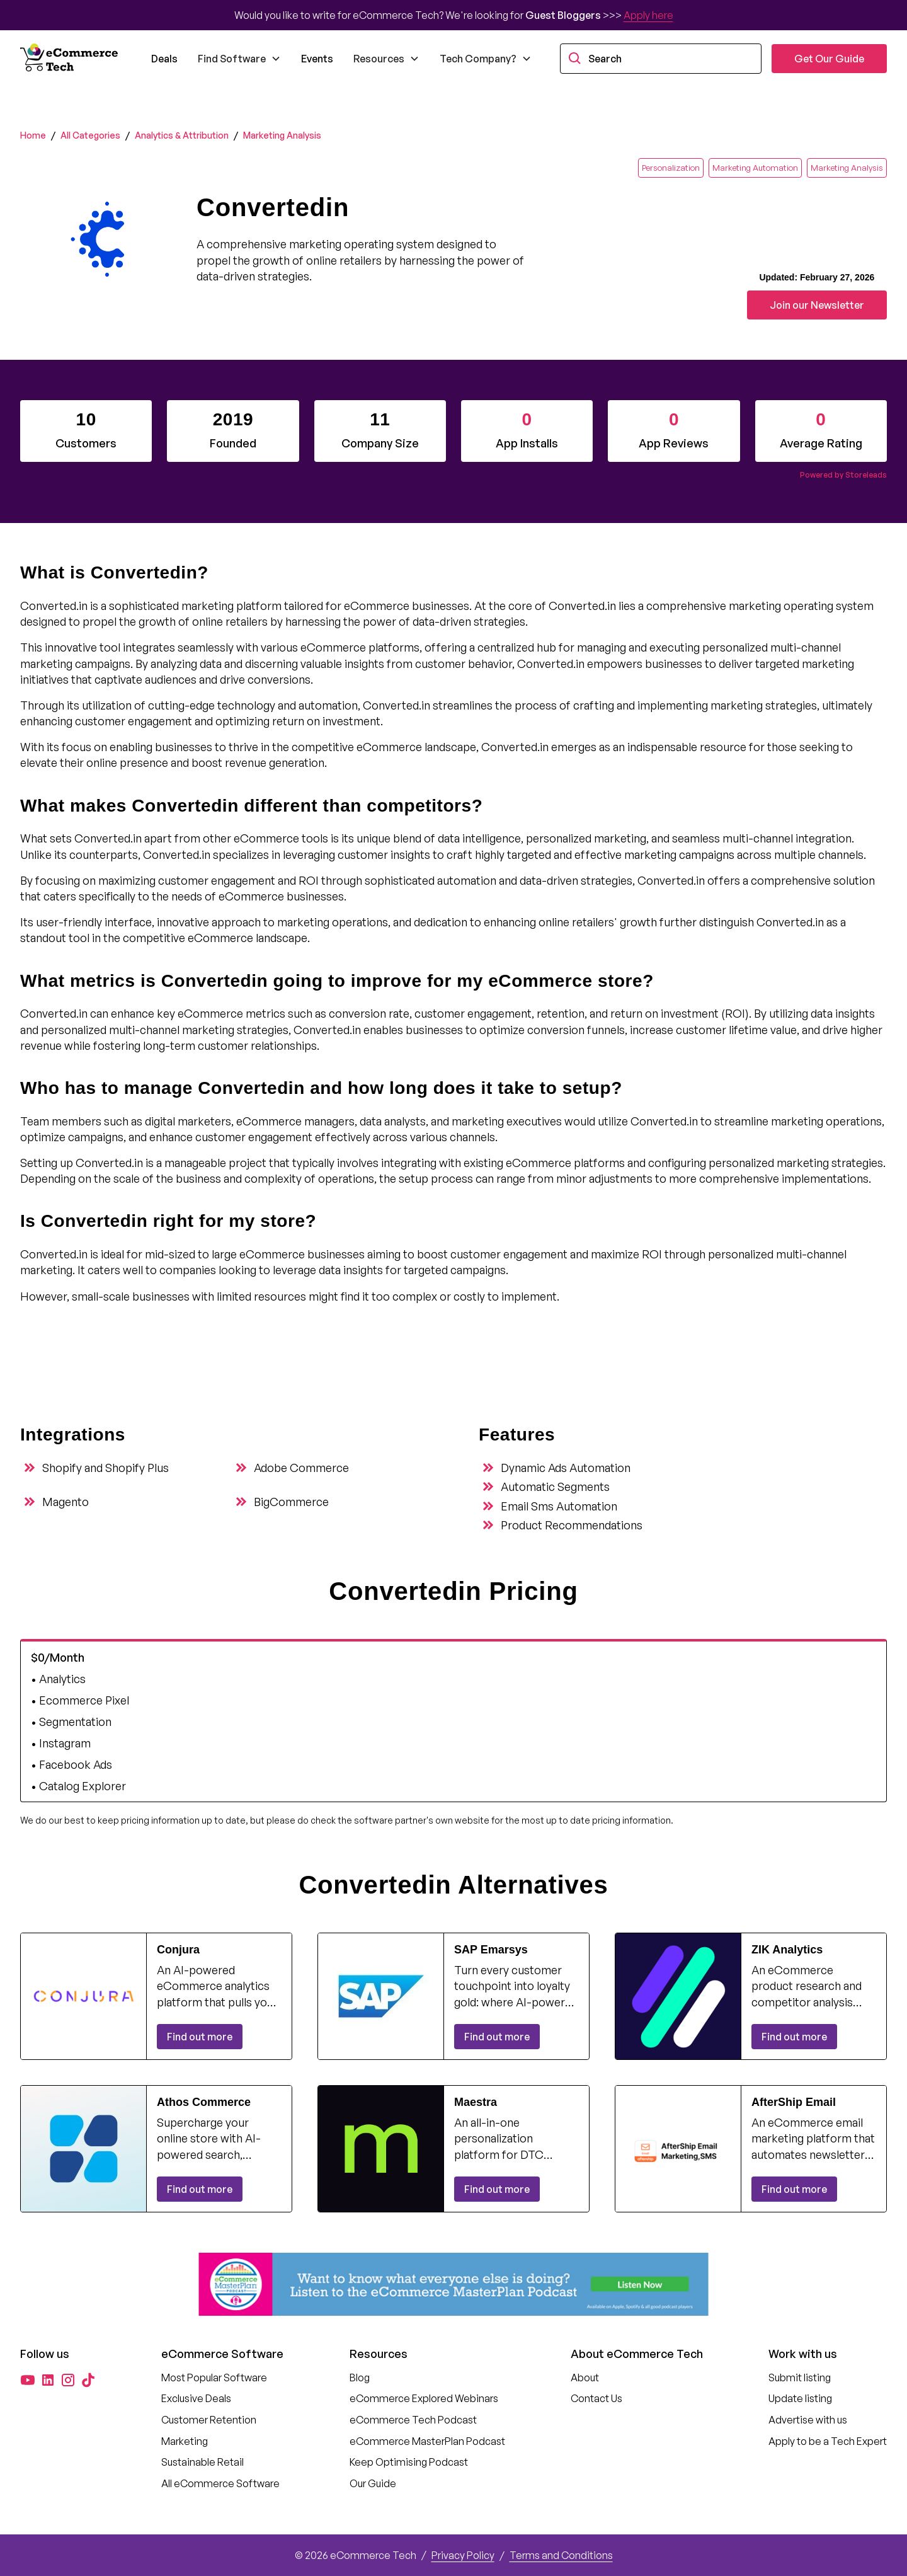  Describe the element at coordinates (65, 1502) in the screenshot. I see `Magento` at that location.